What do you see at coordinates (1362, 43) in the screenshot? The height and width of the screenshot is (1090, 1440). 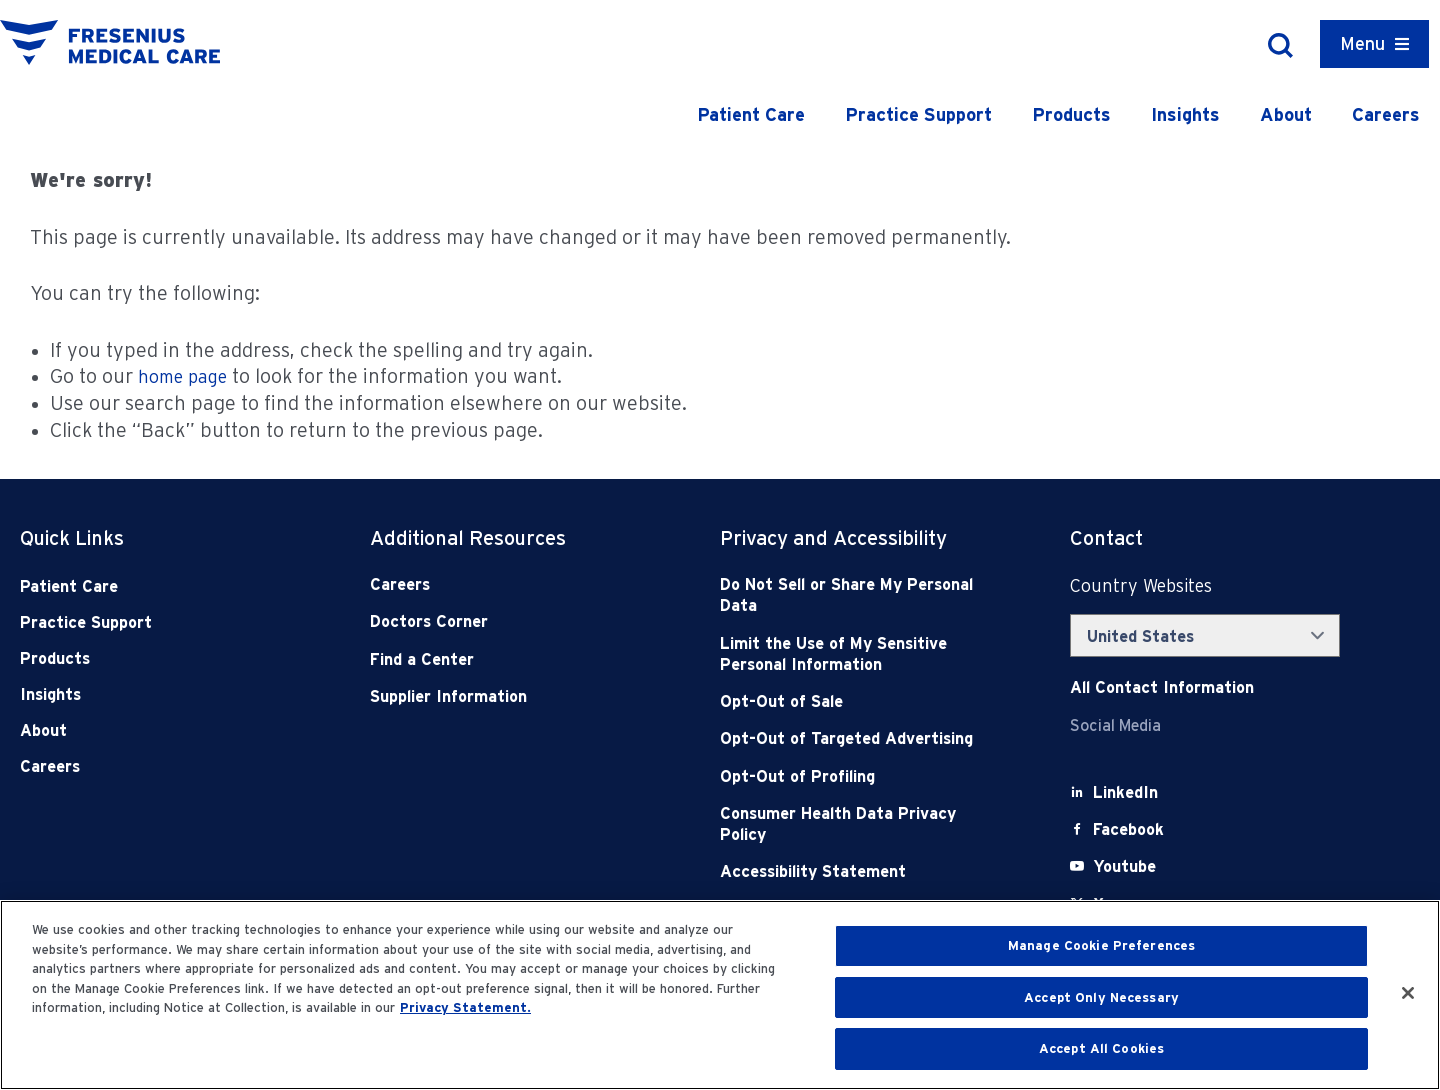 I see `Menu` at bounding box center [1362, 43].